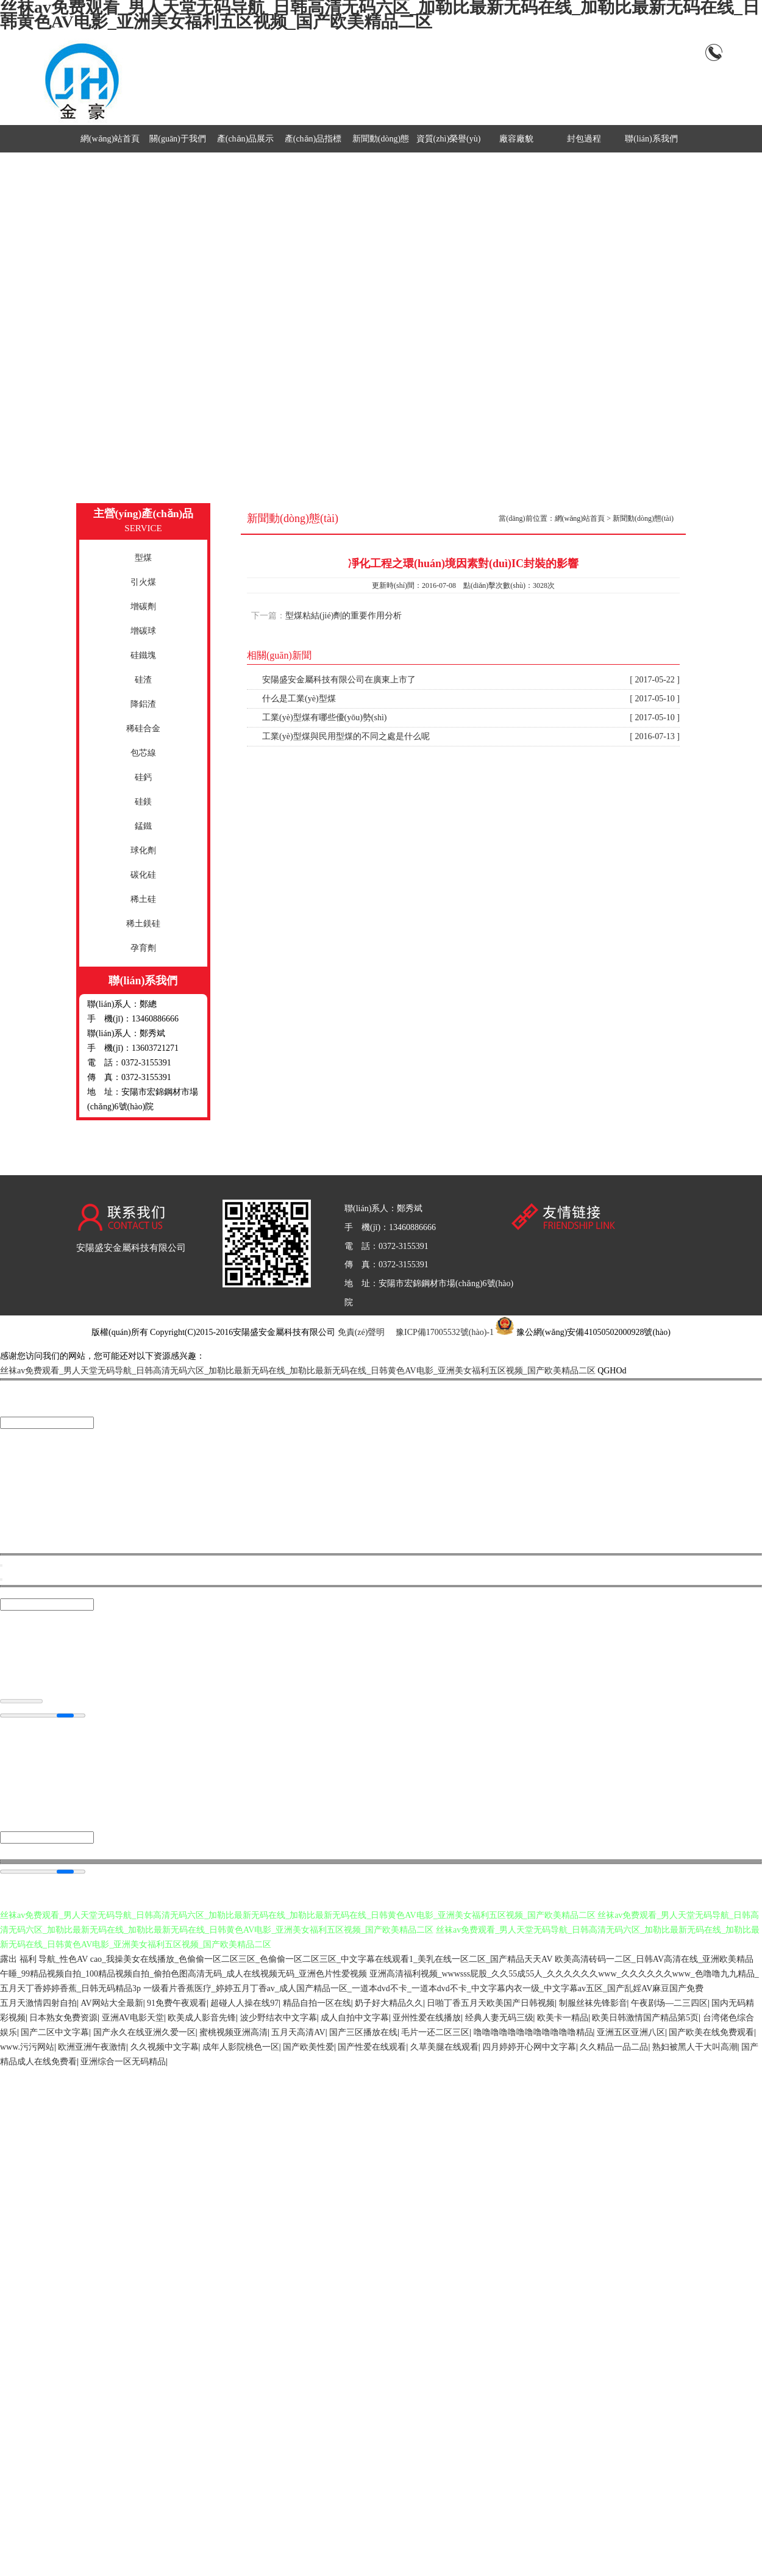 This screenshot has height=2576, width=762. What do you see at coordinates (427, 2018) in the screenshot?
I see `亚州性爱在线播放` at bounding box center [427, 2018].